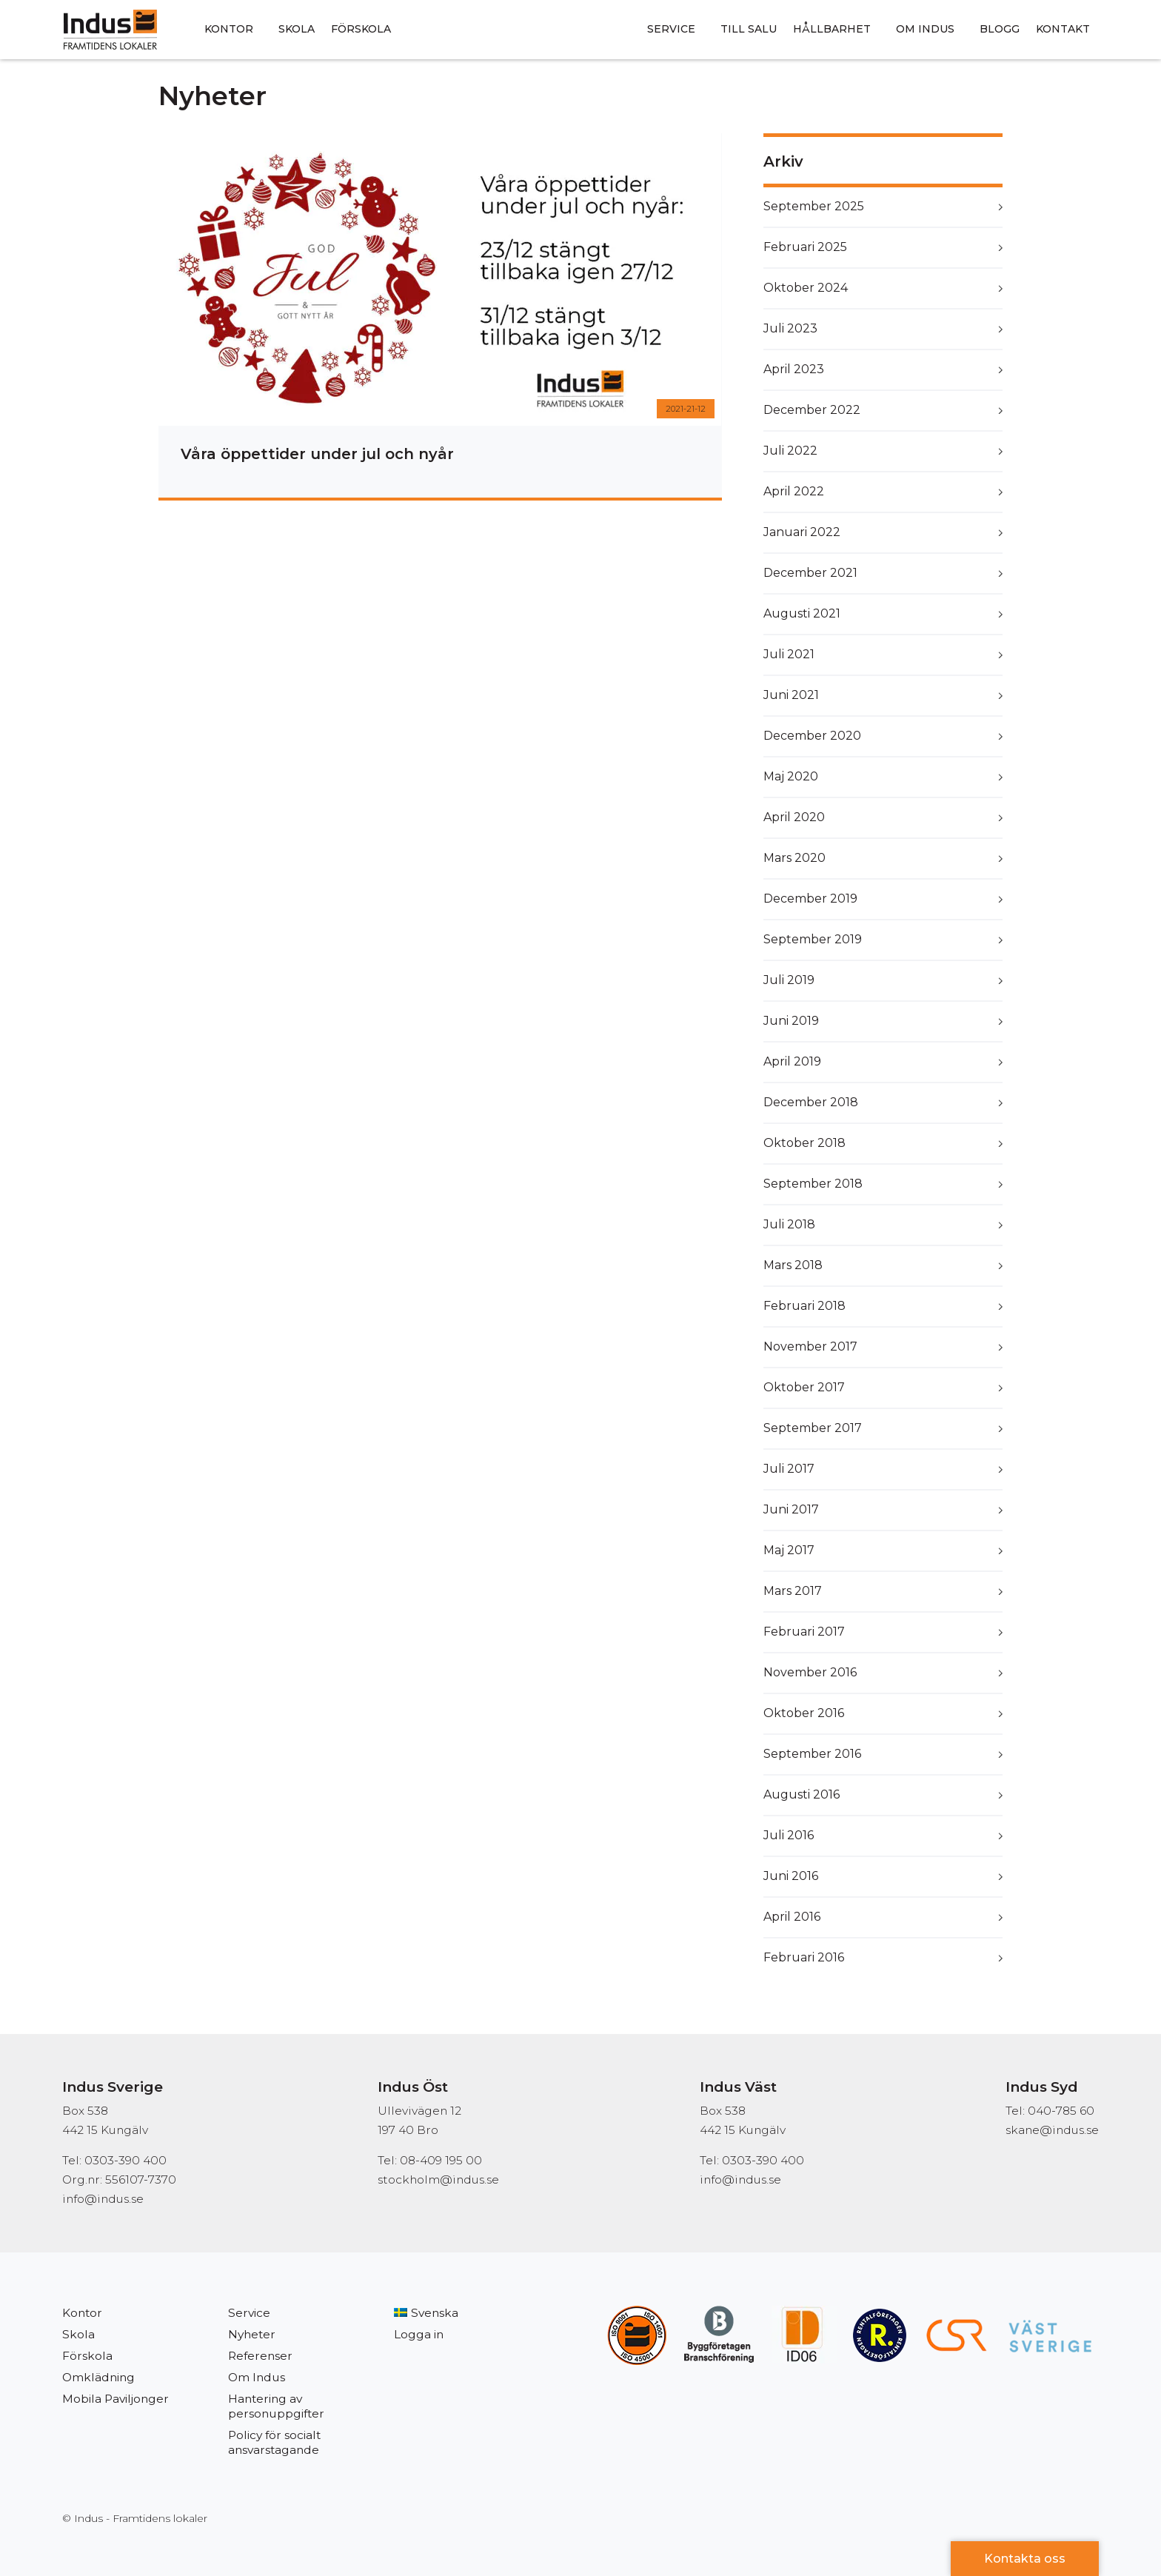  I want to click on november 2016, so click(810, 1672).